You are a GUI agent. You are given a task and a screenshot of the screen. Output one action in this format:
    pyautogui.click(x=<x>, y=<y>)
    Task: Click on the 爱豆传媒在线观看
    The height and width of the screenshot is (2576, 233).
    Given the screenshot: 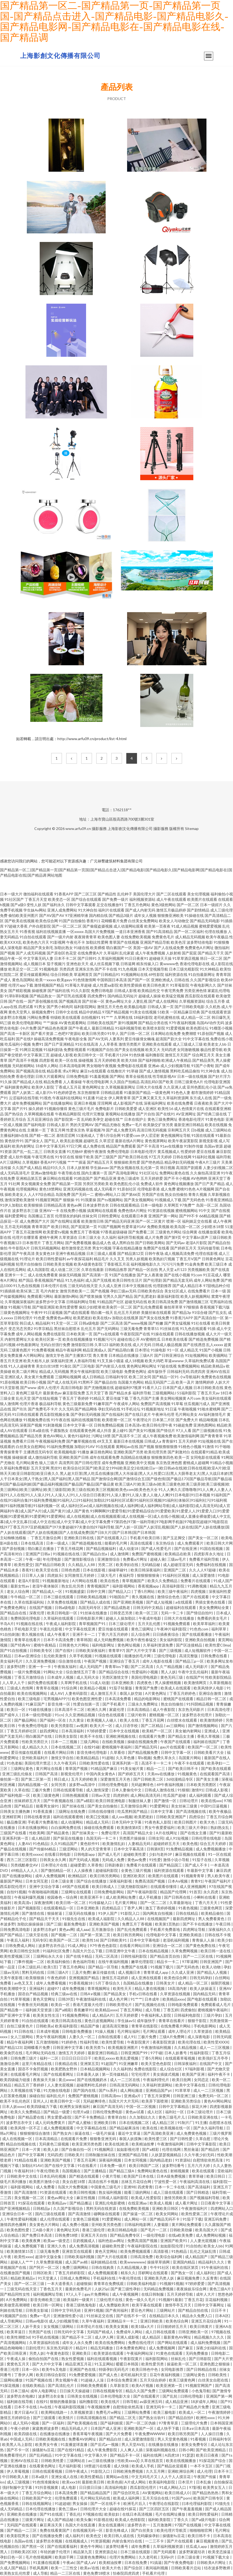 What is the action you would take?
    pyautogui.click(x=113, y=1629)
    